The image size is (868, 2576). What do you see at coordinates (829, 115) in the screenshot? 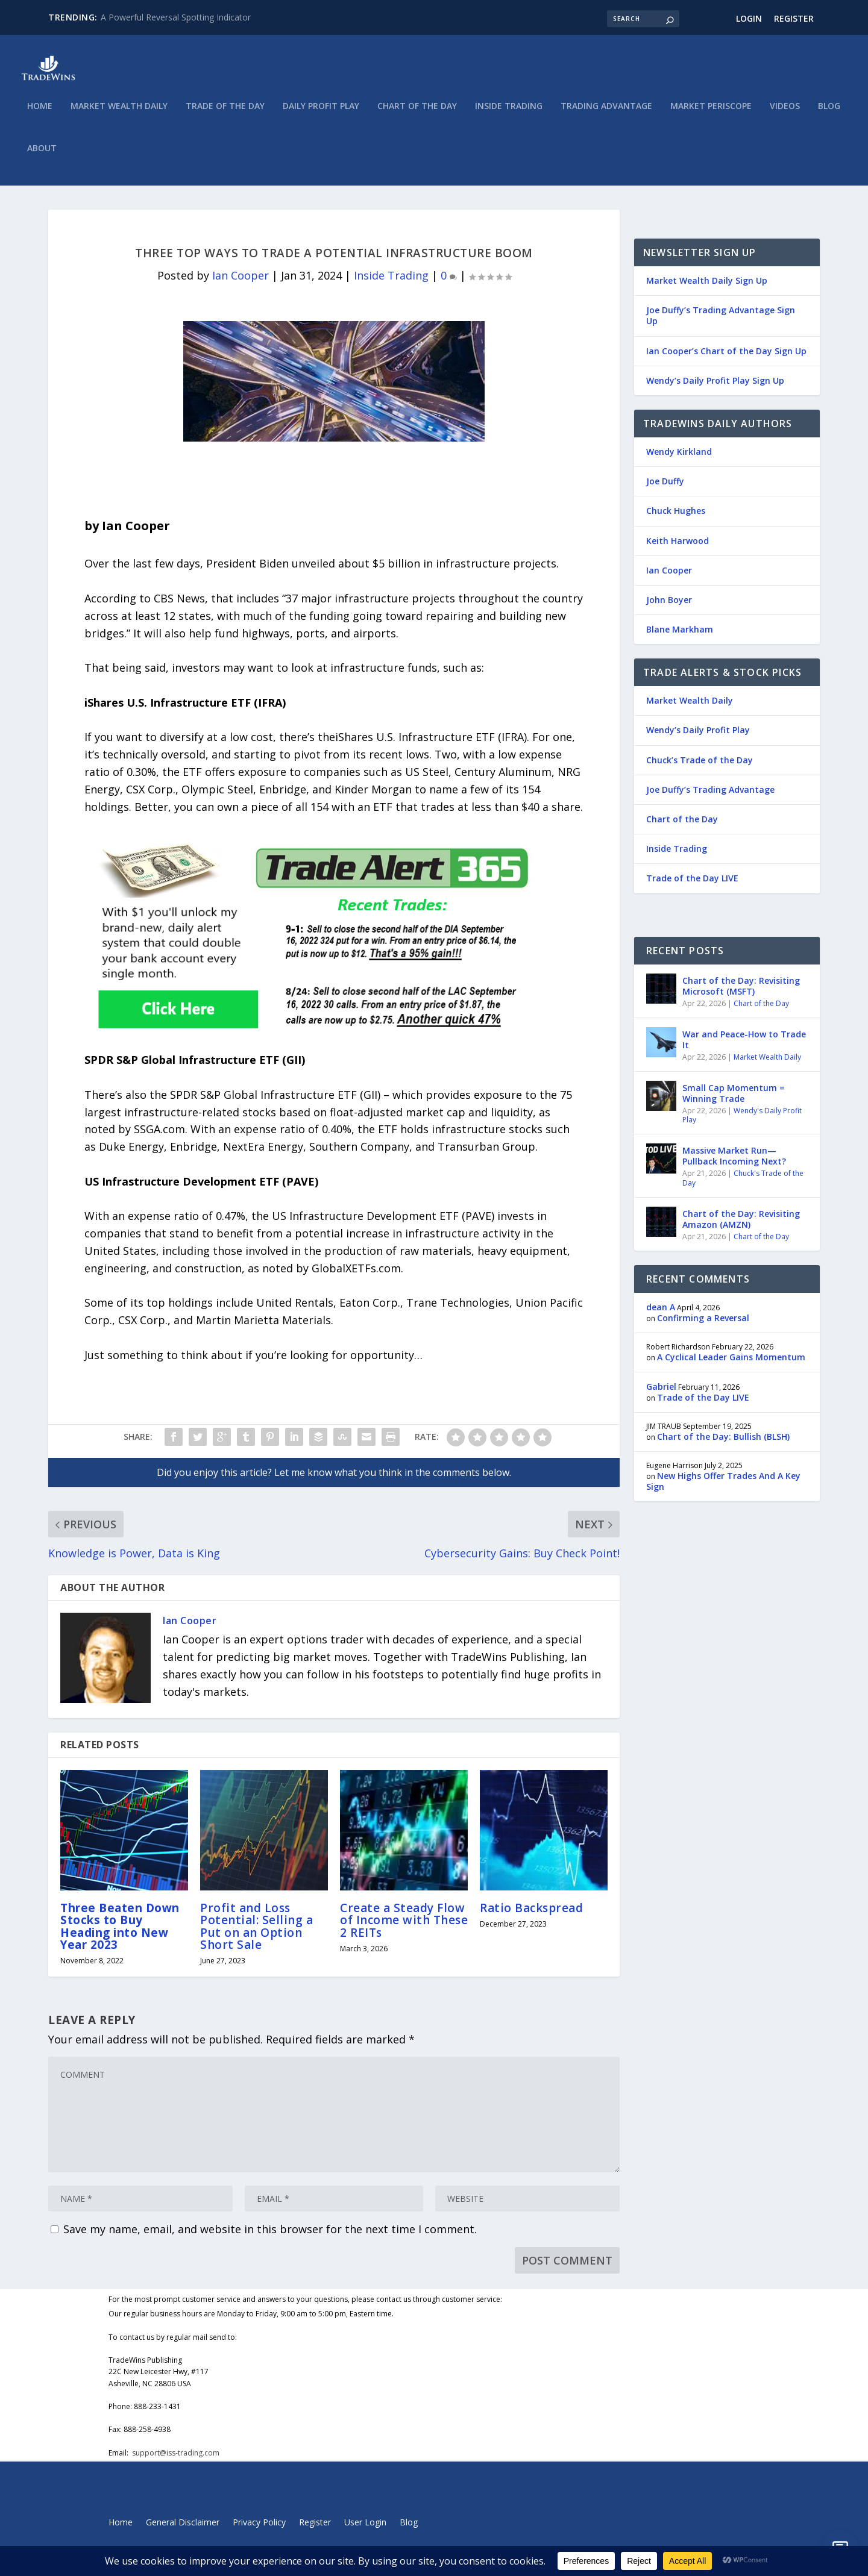
I see `Blog` at bounding box center [829, 115].